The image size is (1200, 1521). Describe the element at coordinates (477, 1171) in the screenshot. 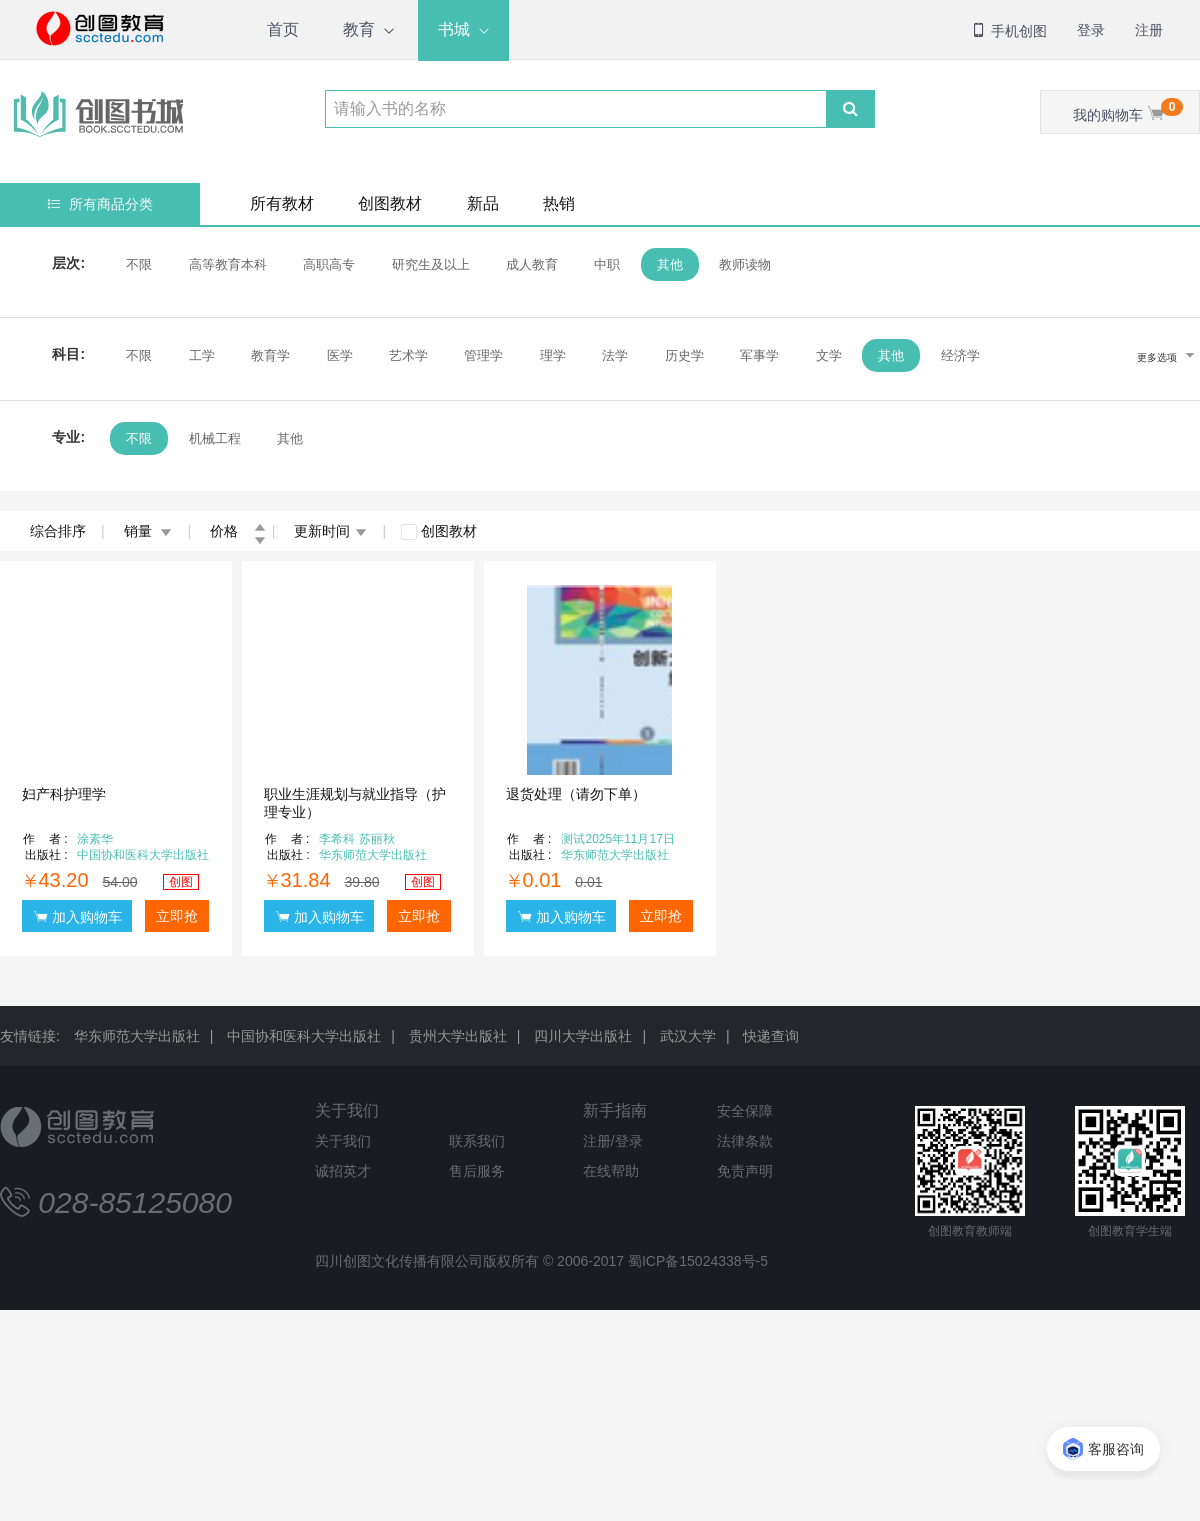

I see `售后服务` at that location.